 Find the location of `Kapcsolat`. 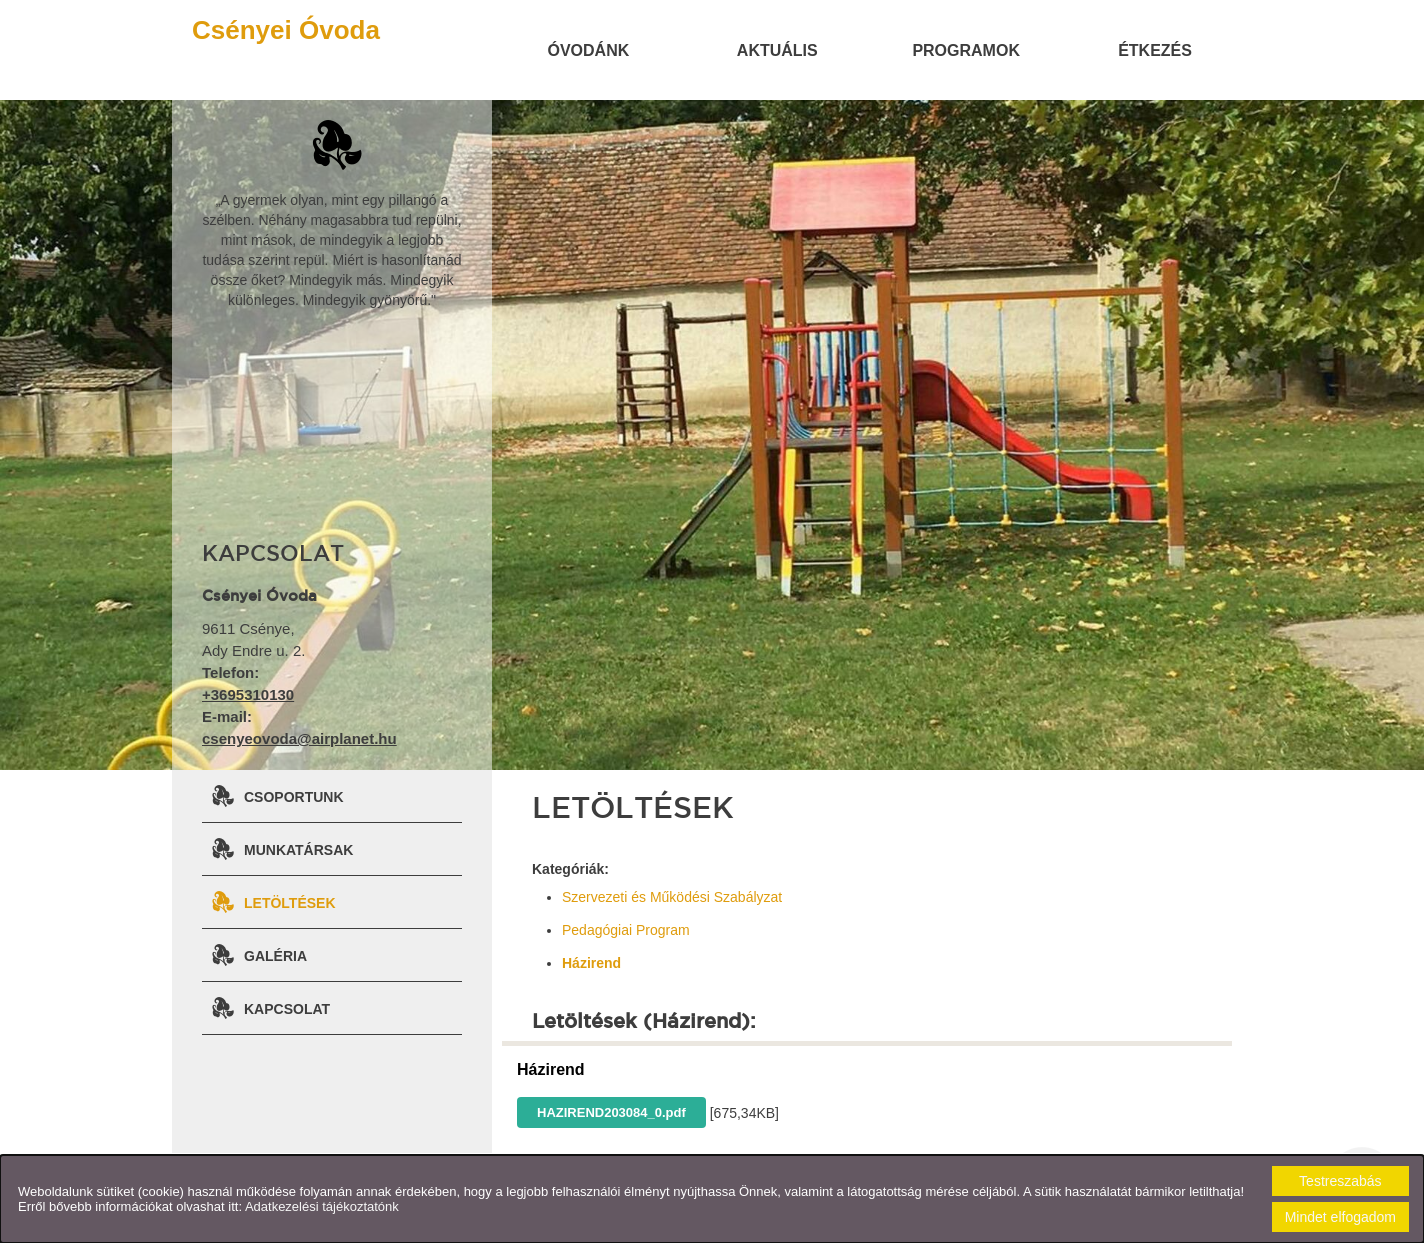

Kapcsolat is located at coordinates (287, 1009).